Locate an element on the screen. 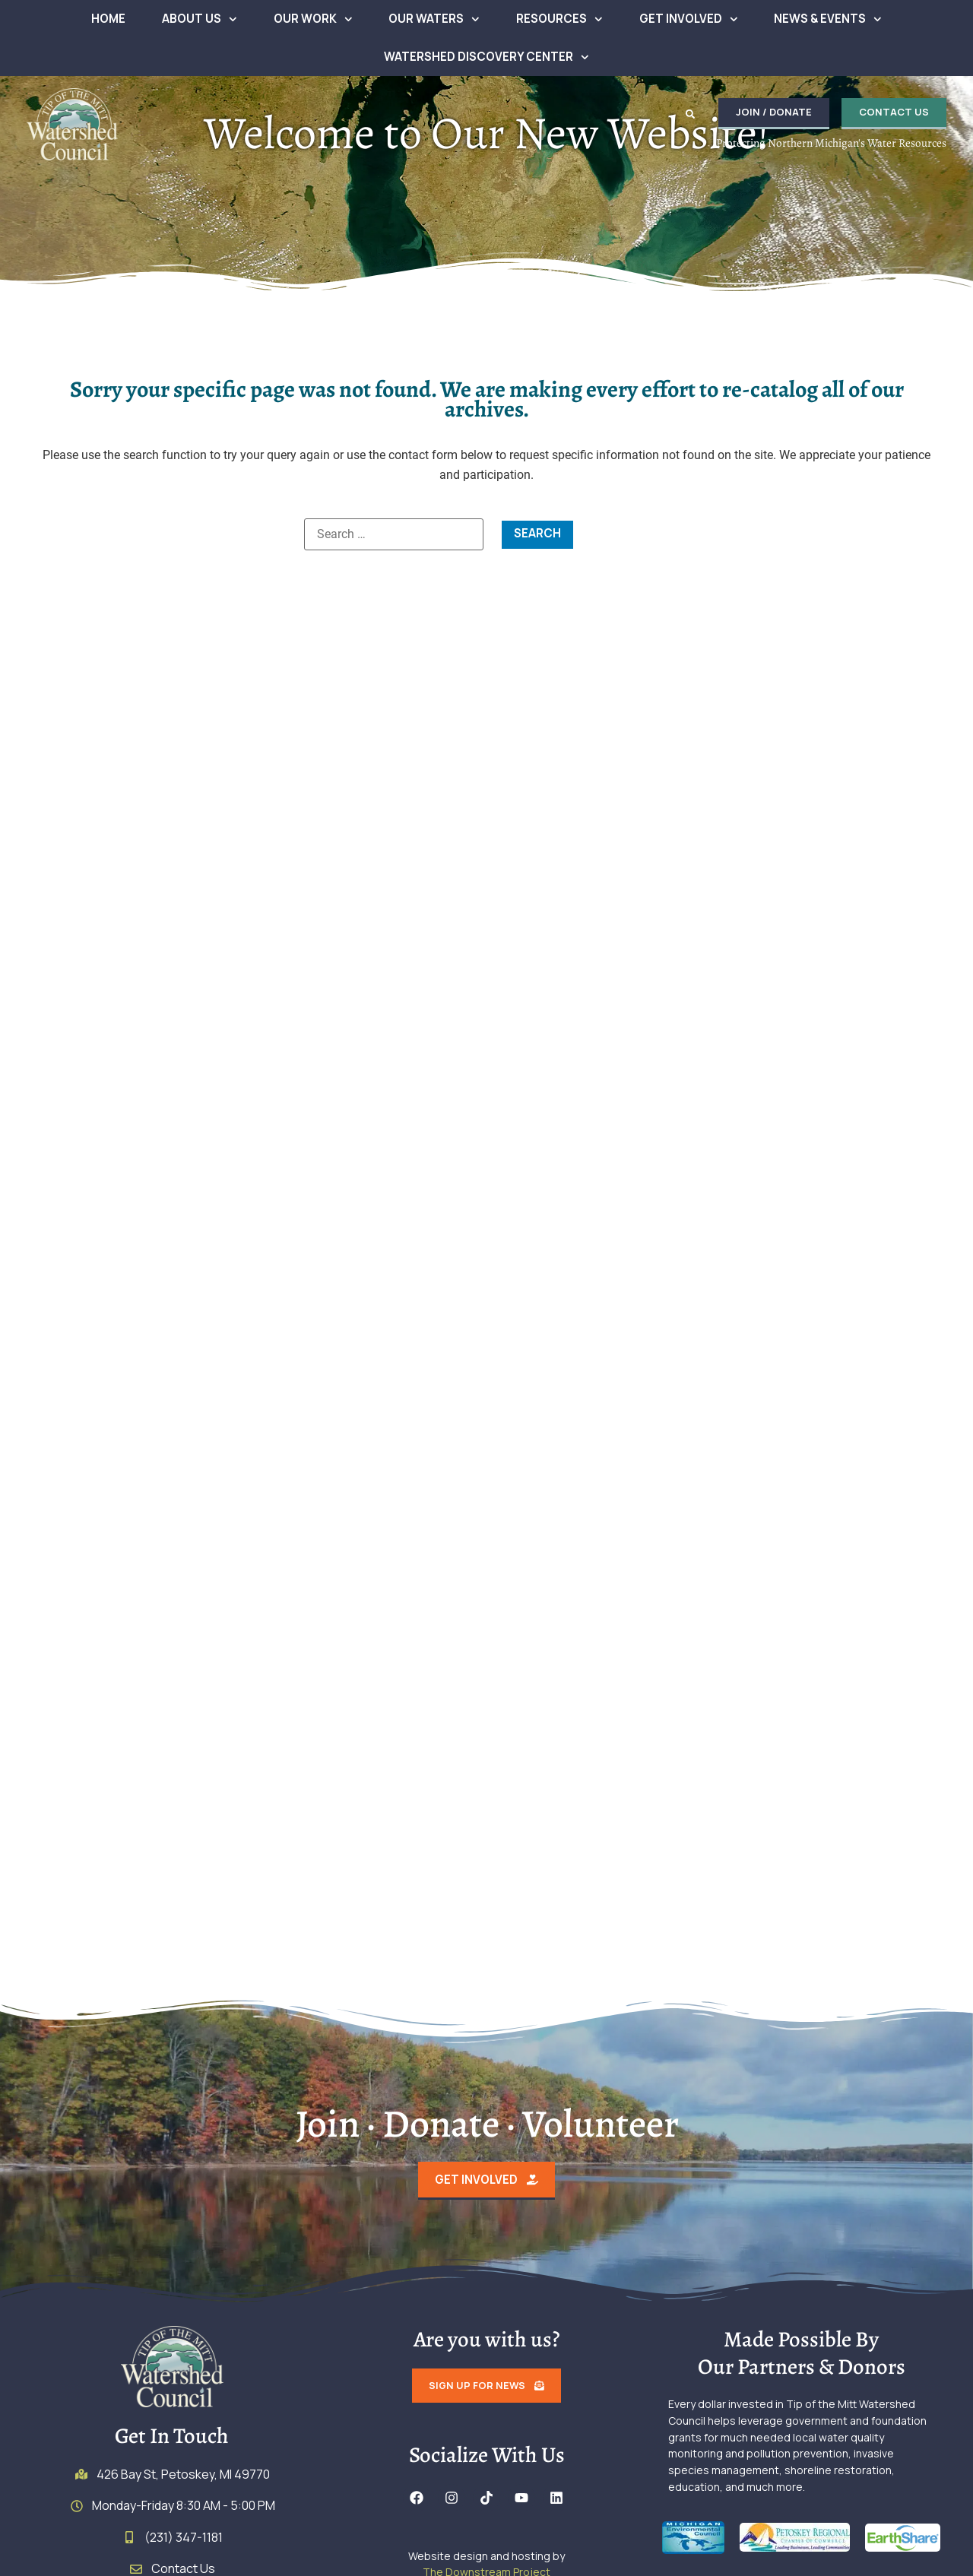 This screenshot has width=973, height=2576. Get Involved is located at coordinates (688, 19).